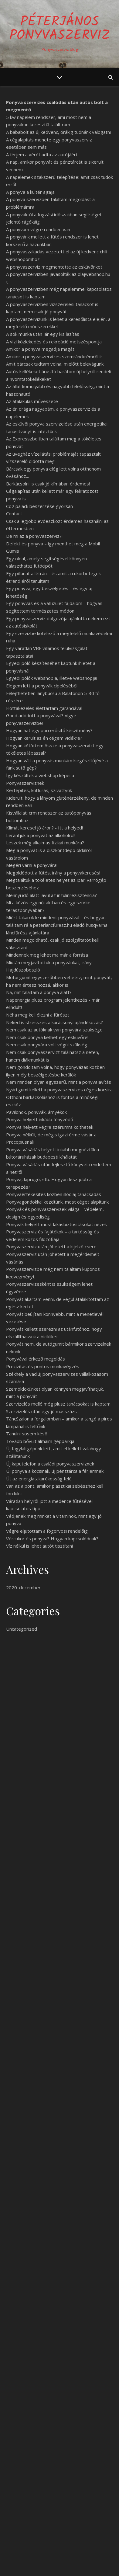 The height and width of the screenshot is (2576, 119). Describe the element at coordinates (51, 895) in the screenshot. I see `Mennyi idő alatt javul az inzulinrezisztencia?` at that location.